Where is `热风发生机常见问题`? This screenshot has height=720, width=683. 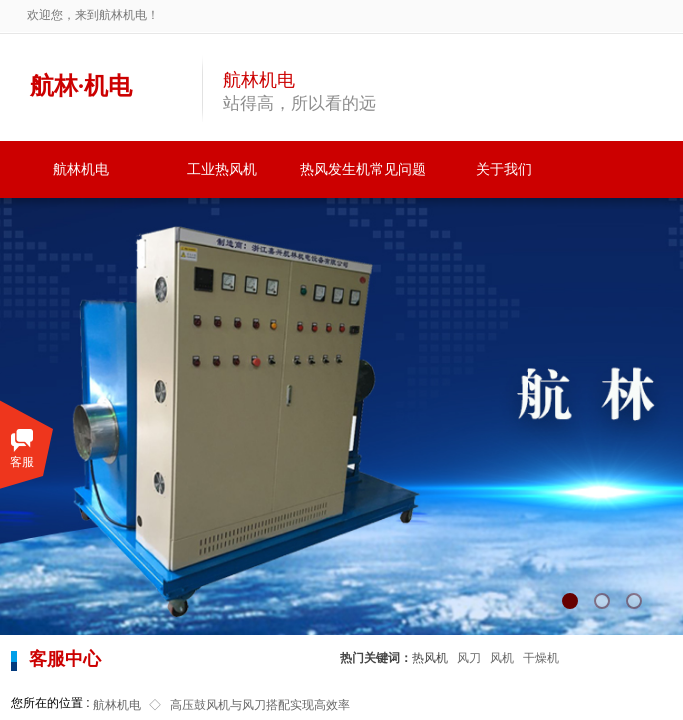 热风发生机常见问题 is located at coordinates (363, 169).